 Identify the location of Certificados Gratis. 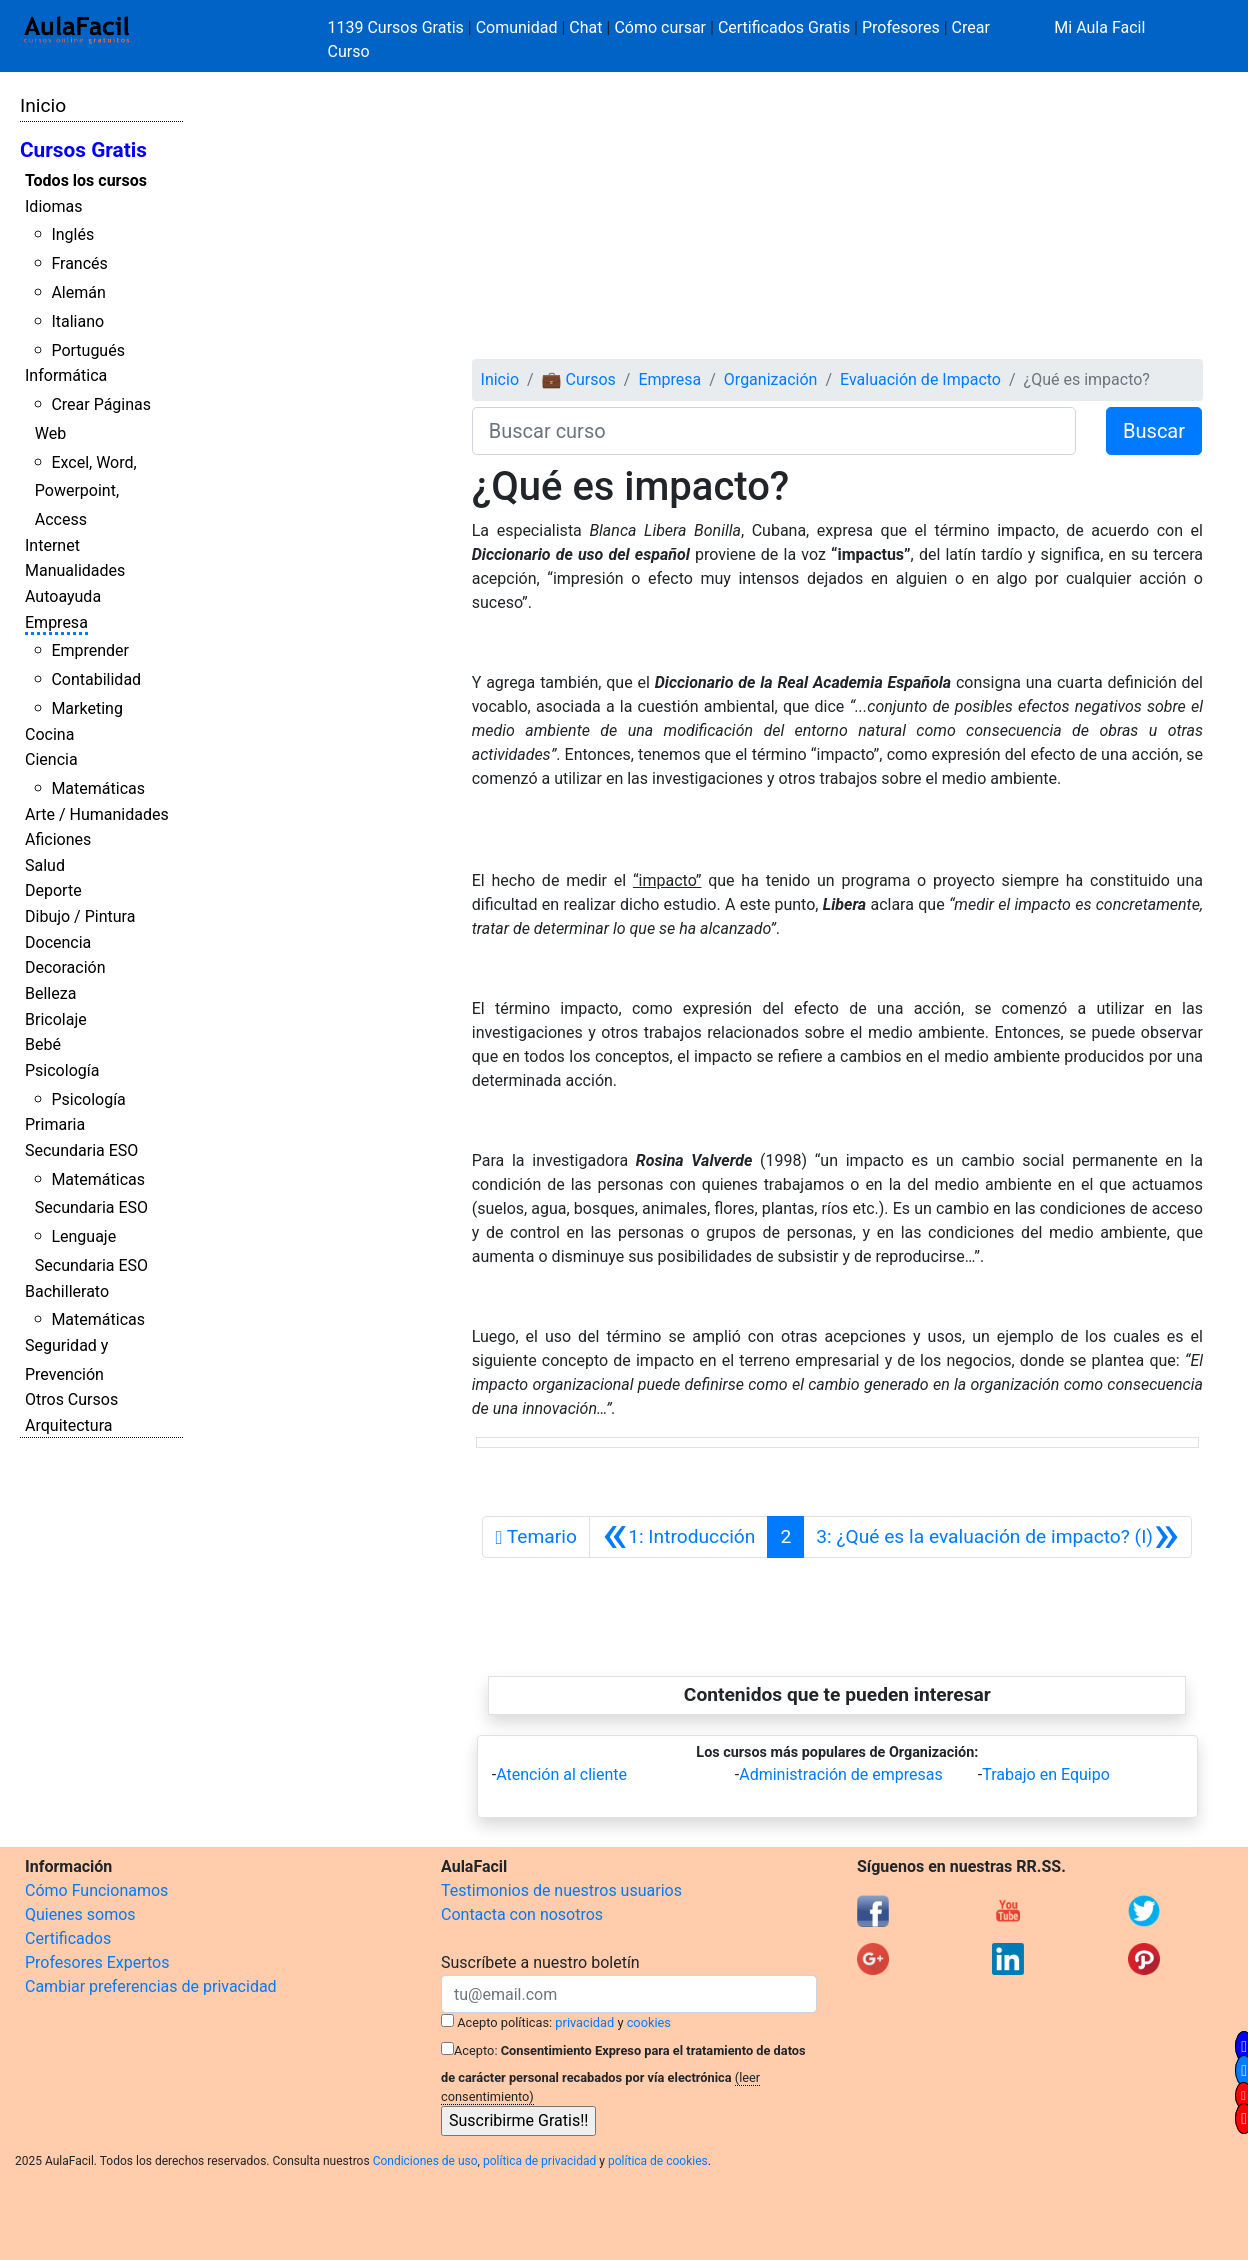
(784, 27).